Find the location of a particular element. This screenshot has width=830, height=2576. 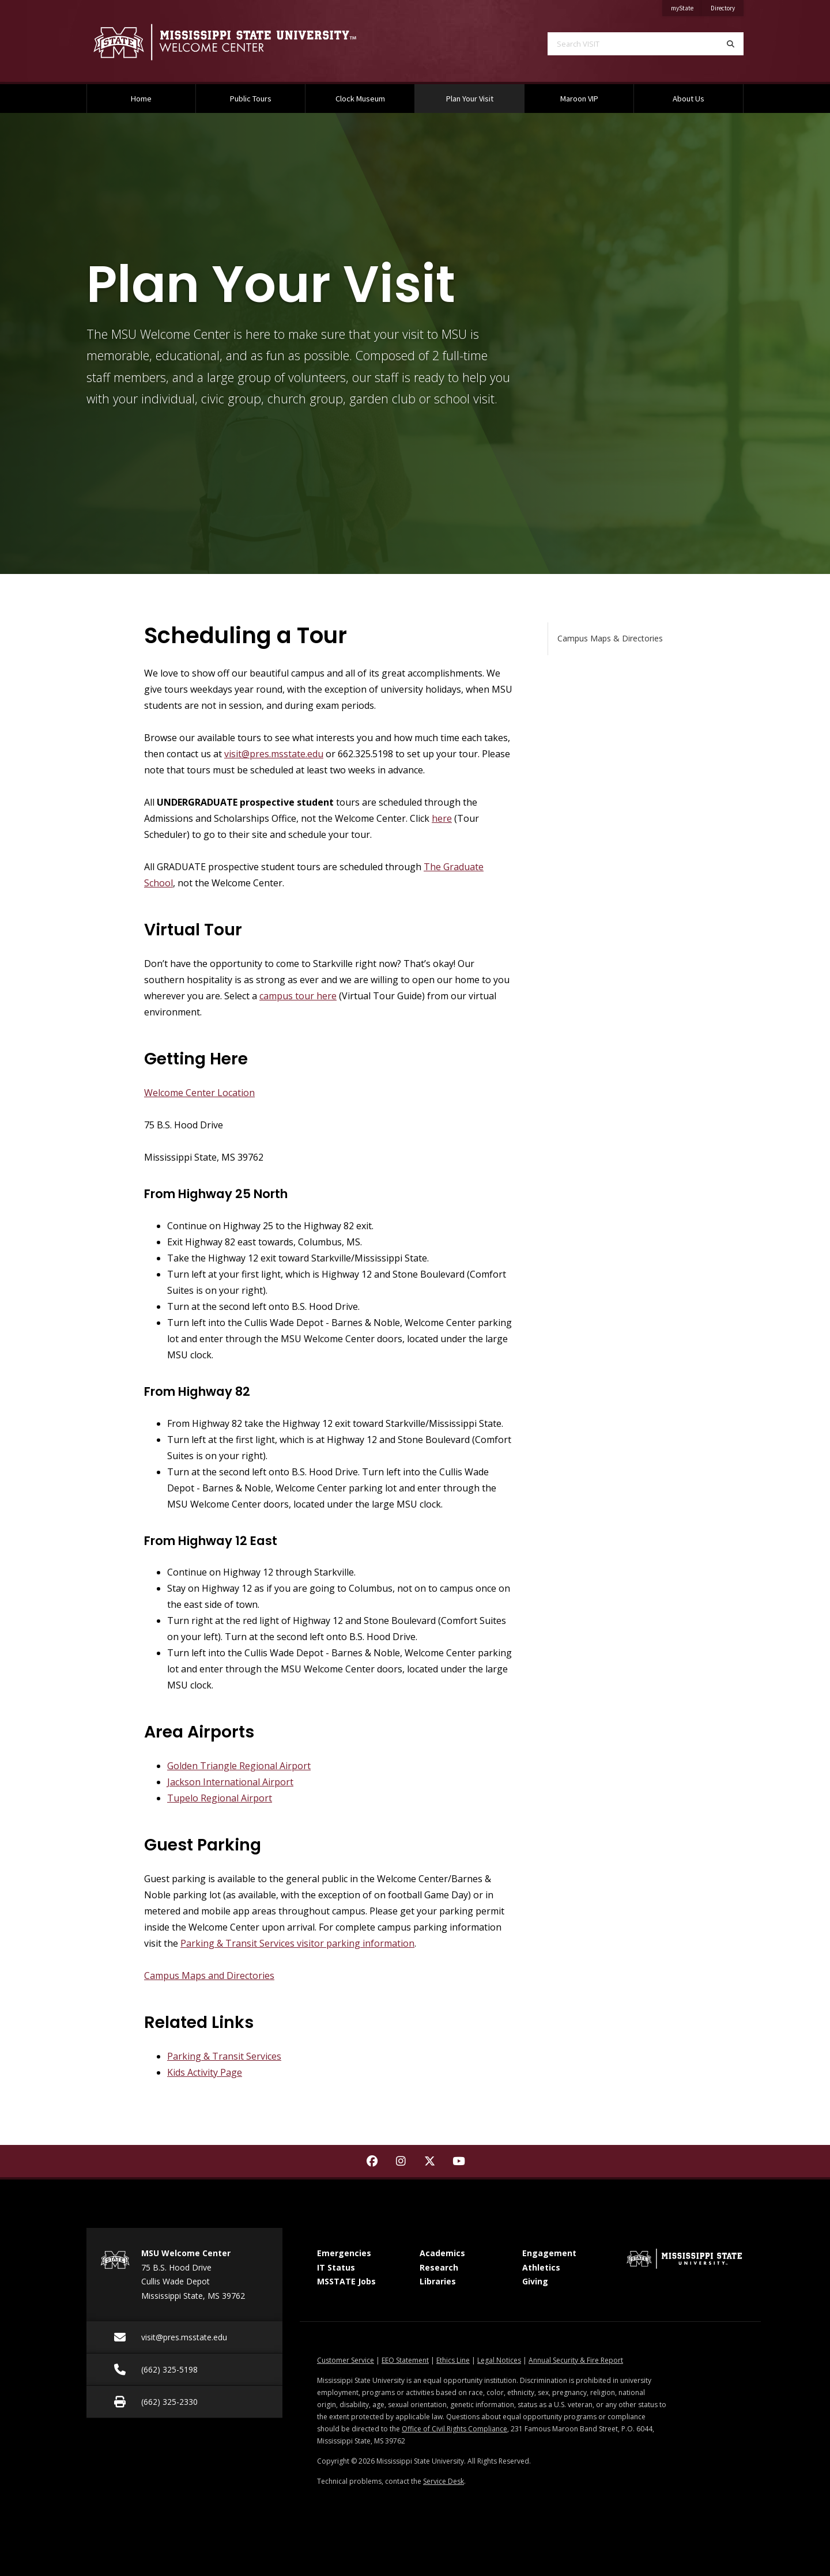

Plan Your Visit is located at coordinates (484, 94).